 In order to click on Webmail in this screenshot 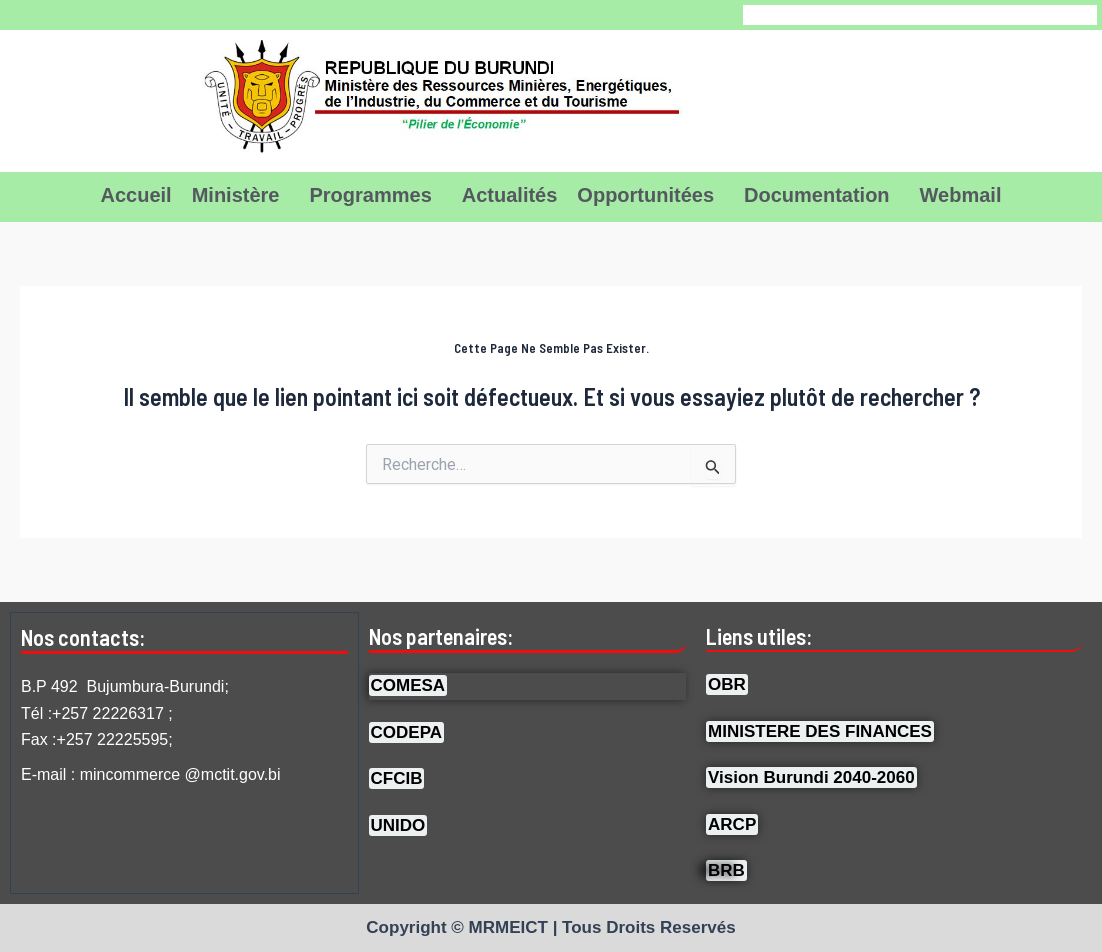, I will do `click(961, 195)`.